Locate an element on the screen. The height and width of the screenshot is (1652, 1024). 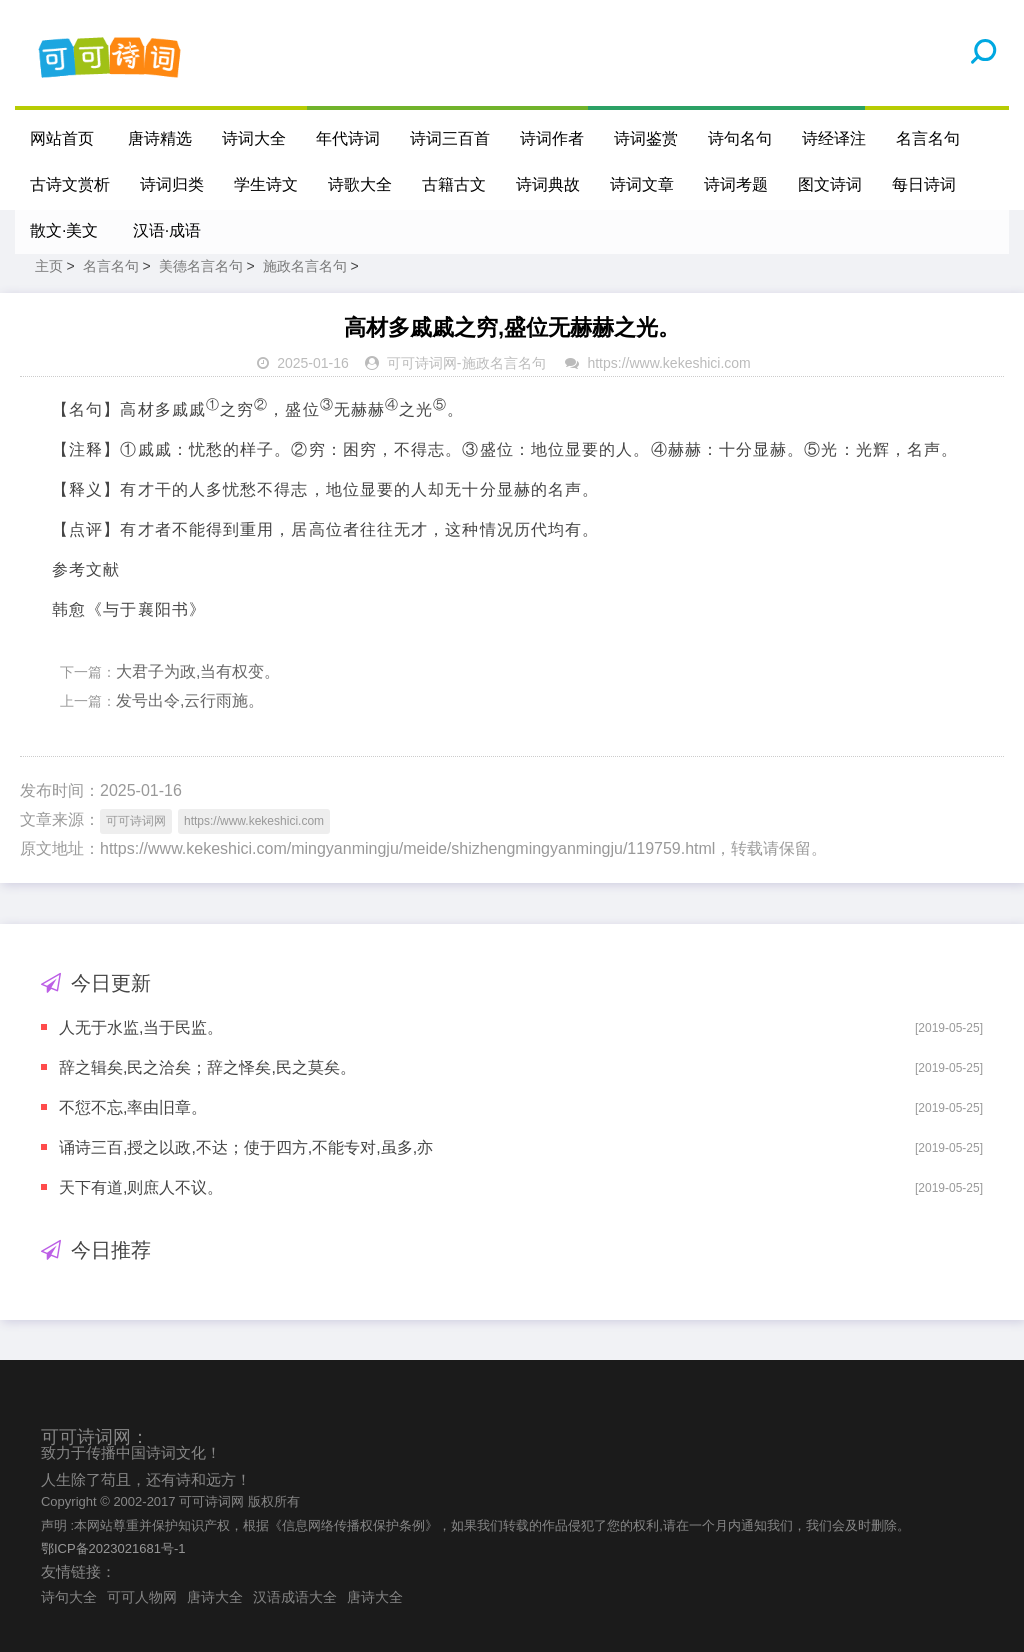
诗词鉴赏 is located at coordinates (646, 138).